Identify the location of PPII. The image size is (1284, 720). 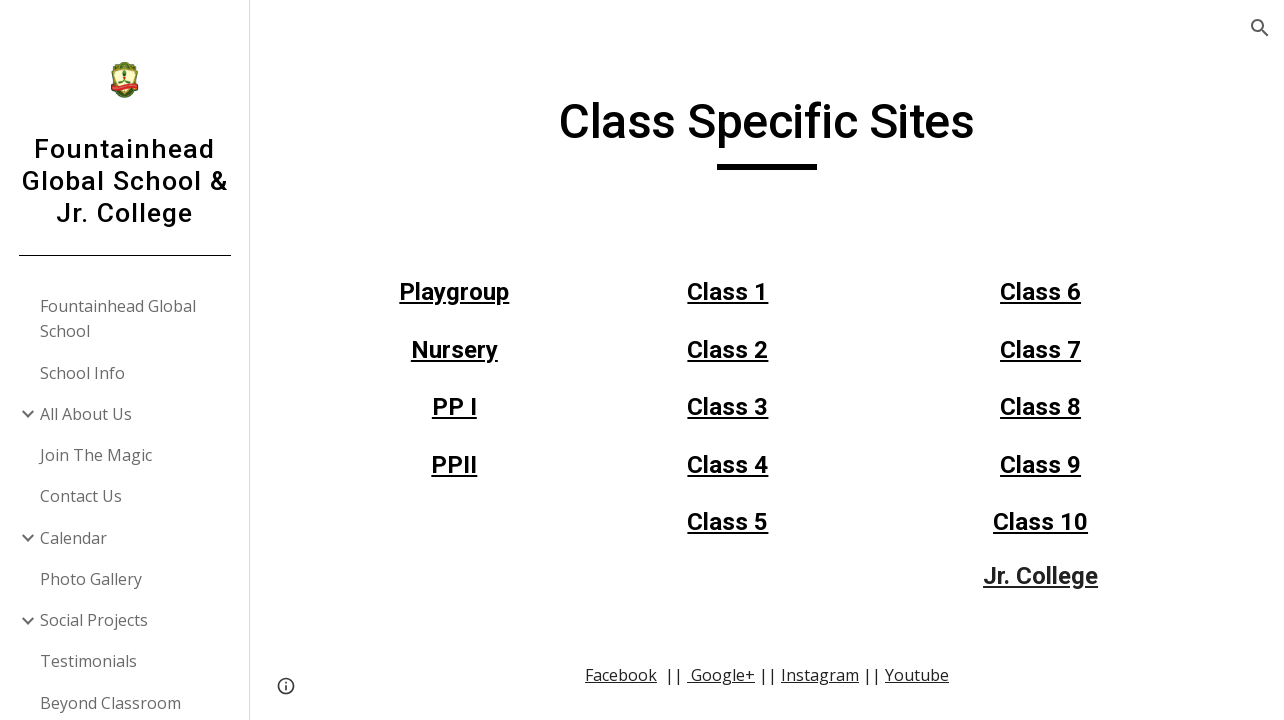
(454, 465).